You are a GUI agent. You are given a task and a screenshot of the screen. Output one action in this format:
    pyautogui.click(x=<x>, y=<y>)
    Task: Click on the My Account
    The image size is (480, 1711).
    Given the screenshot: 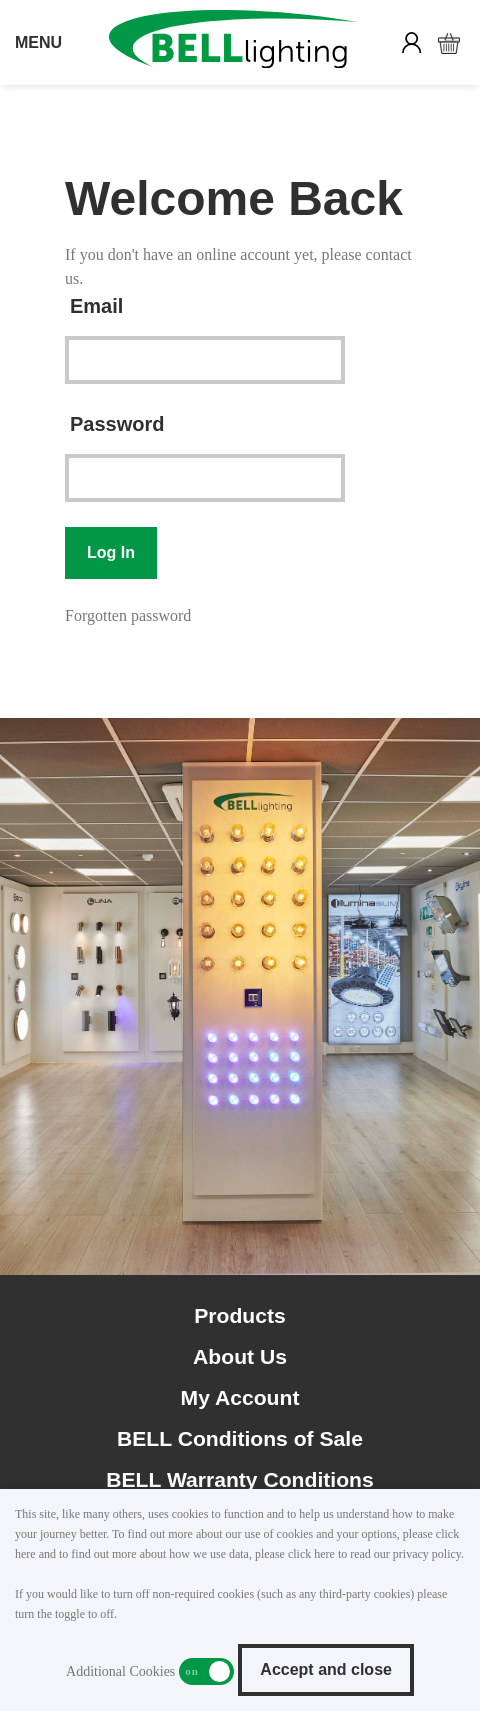 What is the action you would take?
    pyautogui.click(x=240, y=1397)
    